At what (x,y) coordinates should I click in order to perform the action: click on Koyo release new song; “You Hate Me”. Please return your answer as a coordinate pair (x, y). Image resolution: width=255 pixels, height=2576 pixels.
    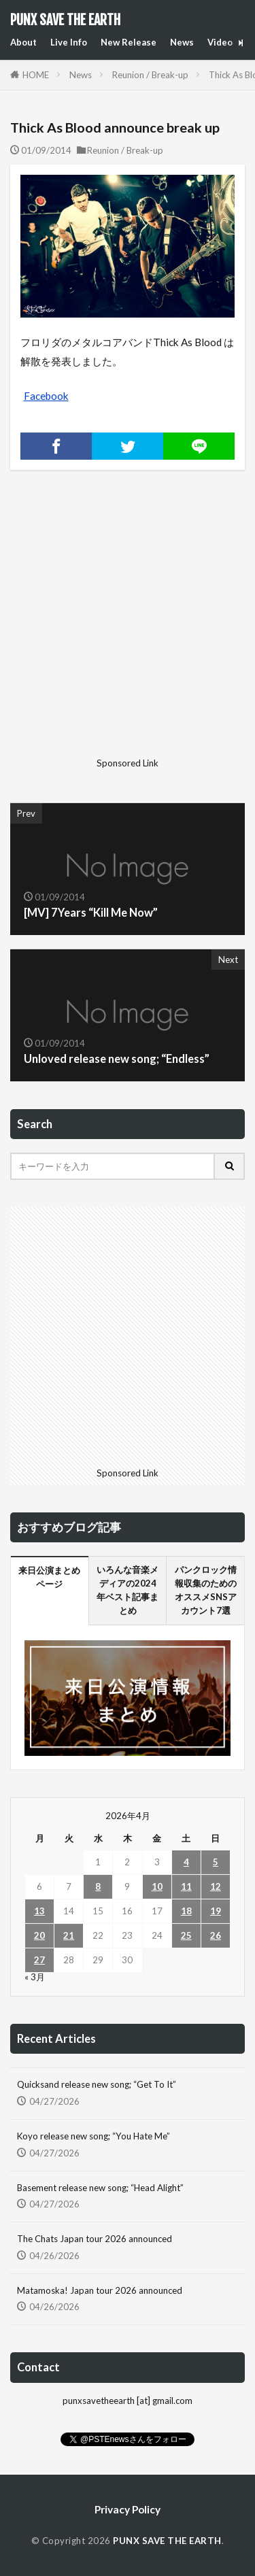
    Looking at the image, I should click on (93, 2136).